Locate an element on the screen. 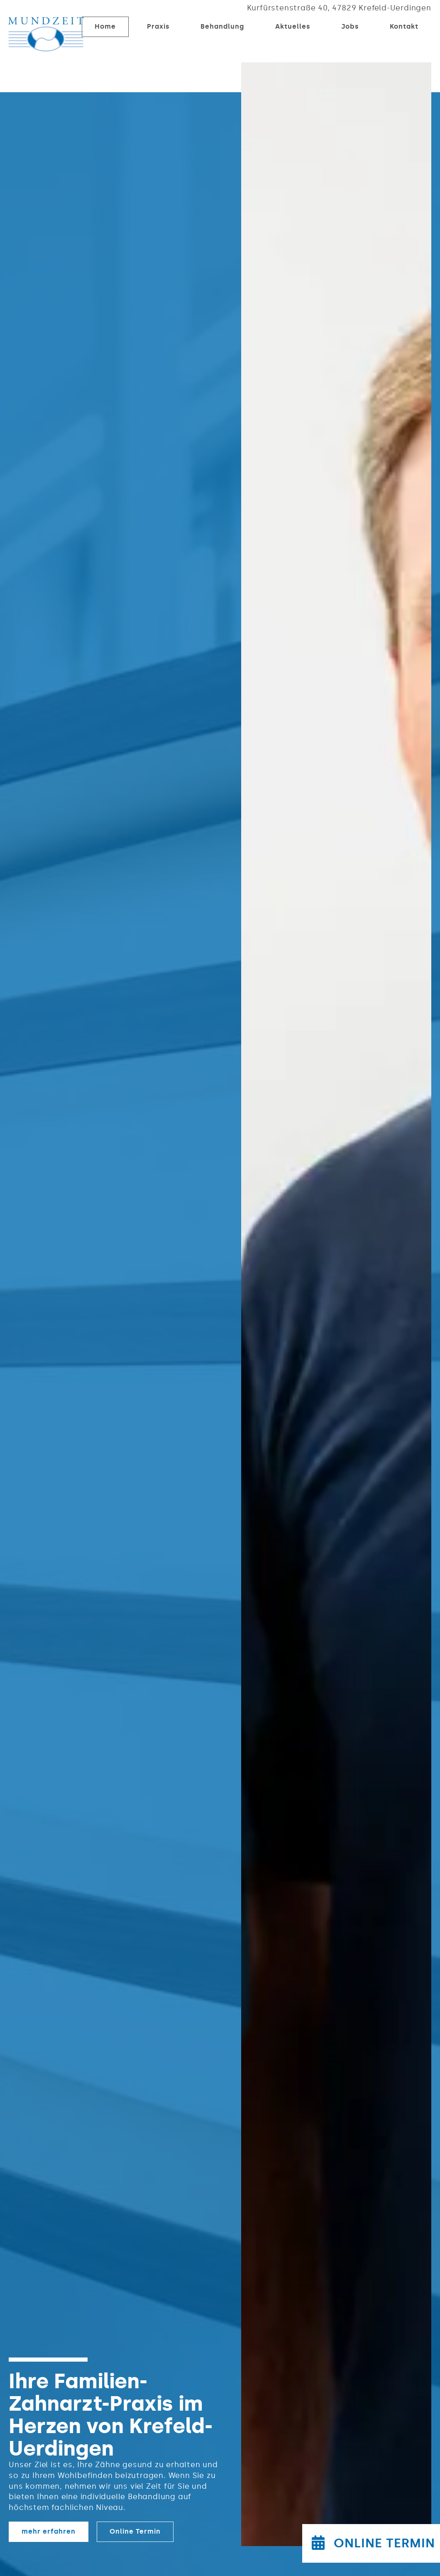  mehr erfahren is located at coordinates (49, 2531).